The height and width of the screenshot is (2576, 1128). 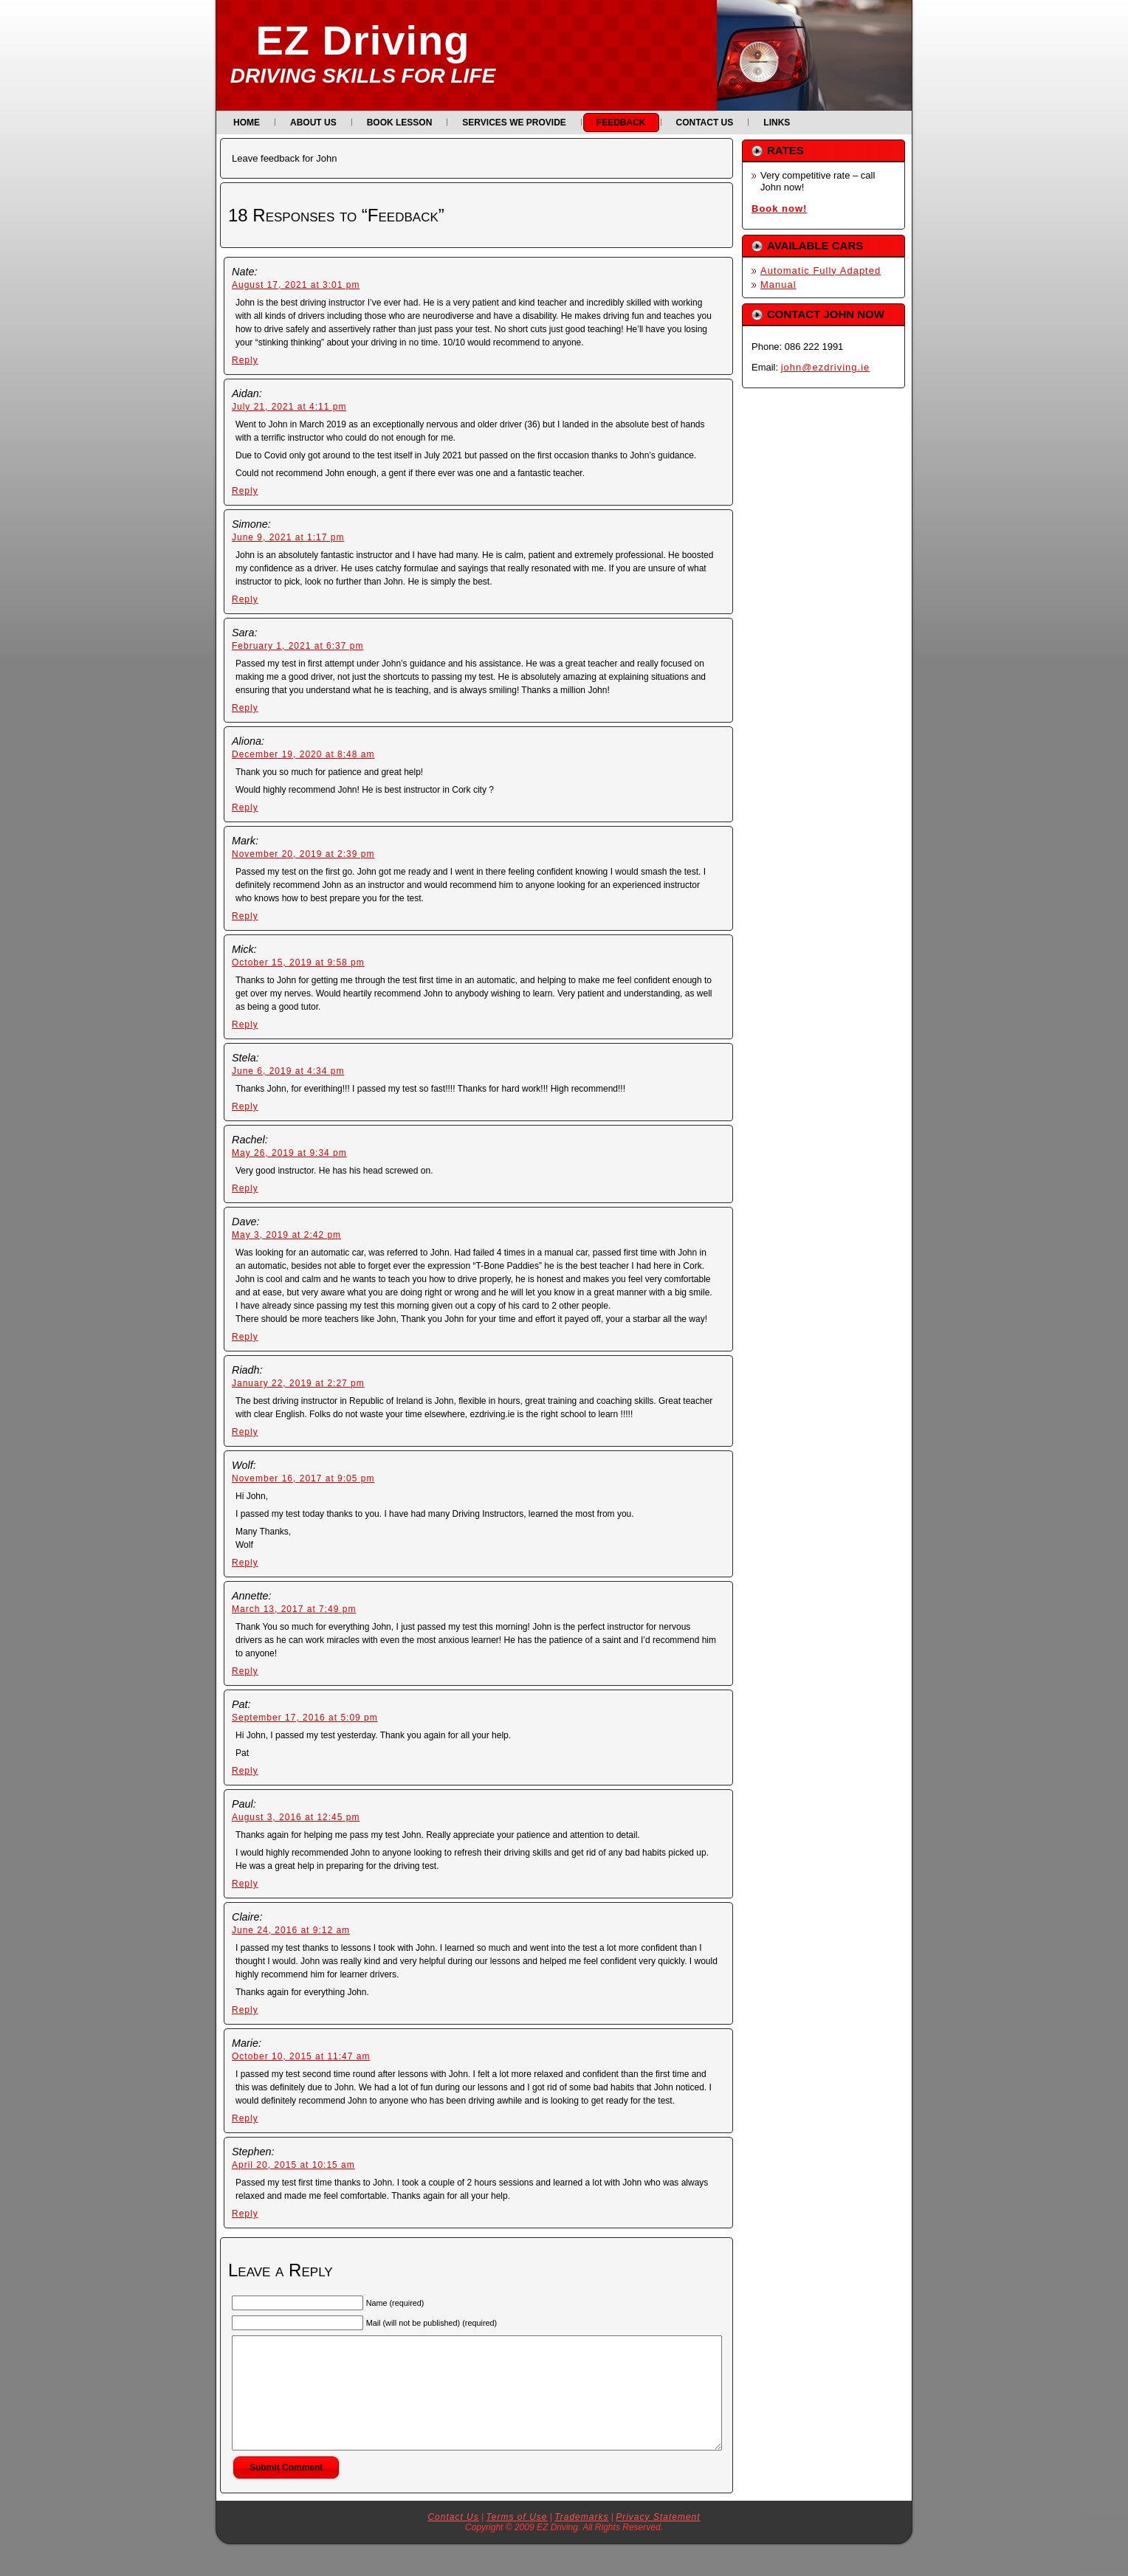 I want to click on Privacy Statement, so click(x=658, y=2539).